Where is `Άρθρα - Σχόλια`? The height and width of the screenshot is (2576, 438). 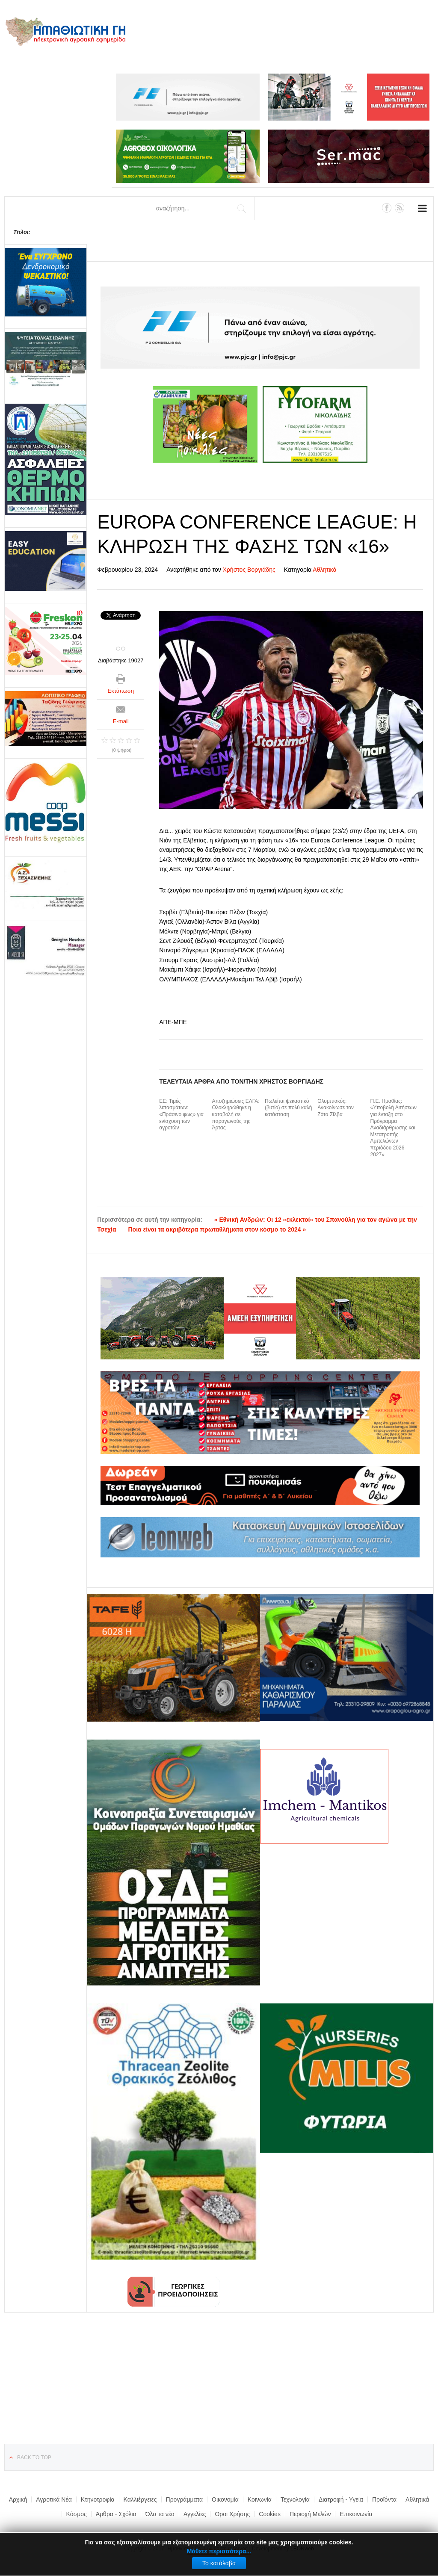 Άρθρα - Σχόλια is located at coordinates (116, 2514).